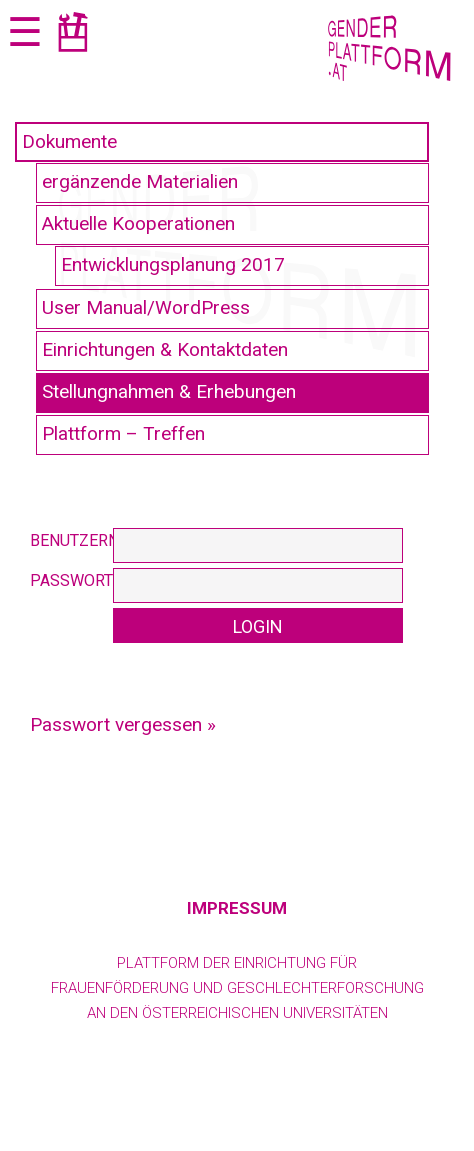  Describe the element at coordinates (237, 908) in the screenshot. I see `Impressum` at that location.